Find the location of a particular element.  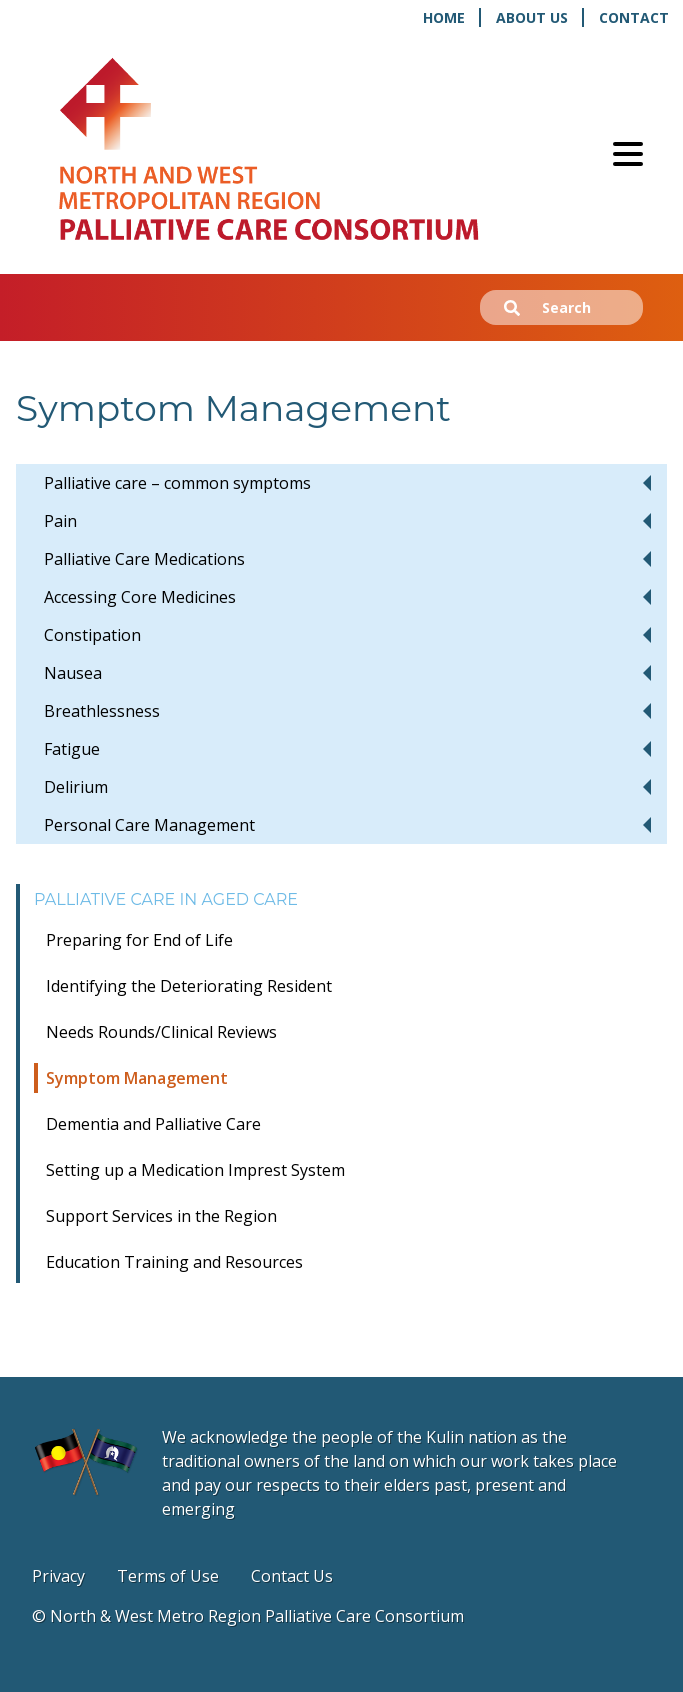

Symptom Management is located at coordinates (137, 1078).